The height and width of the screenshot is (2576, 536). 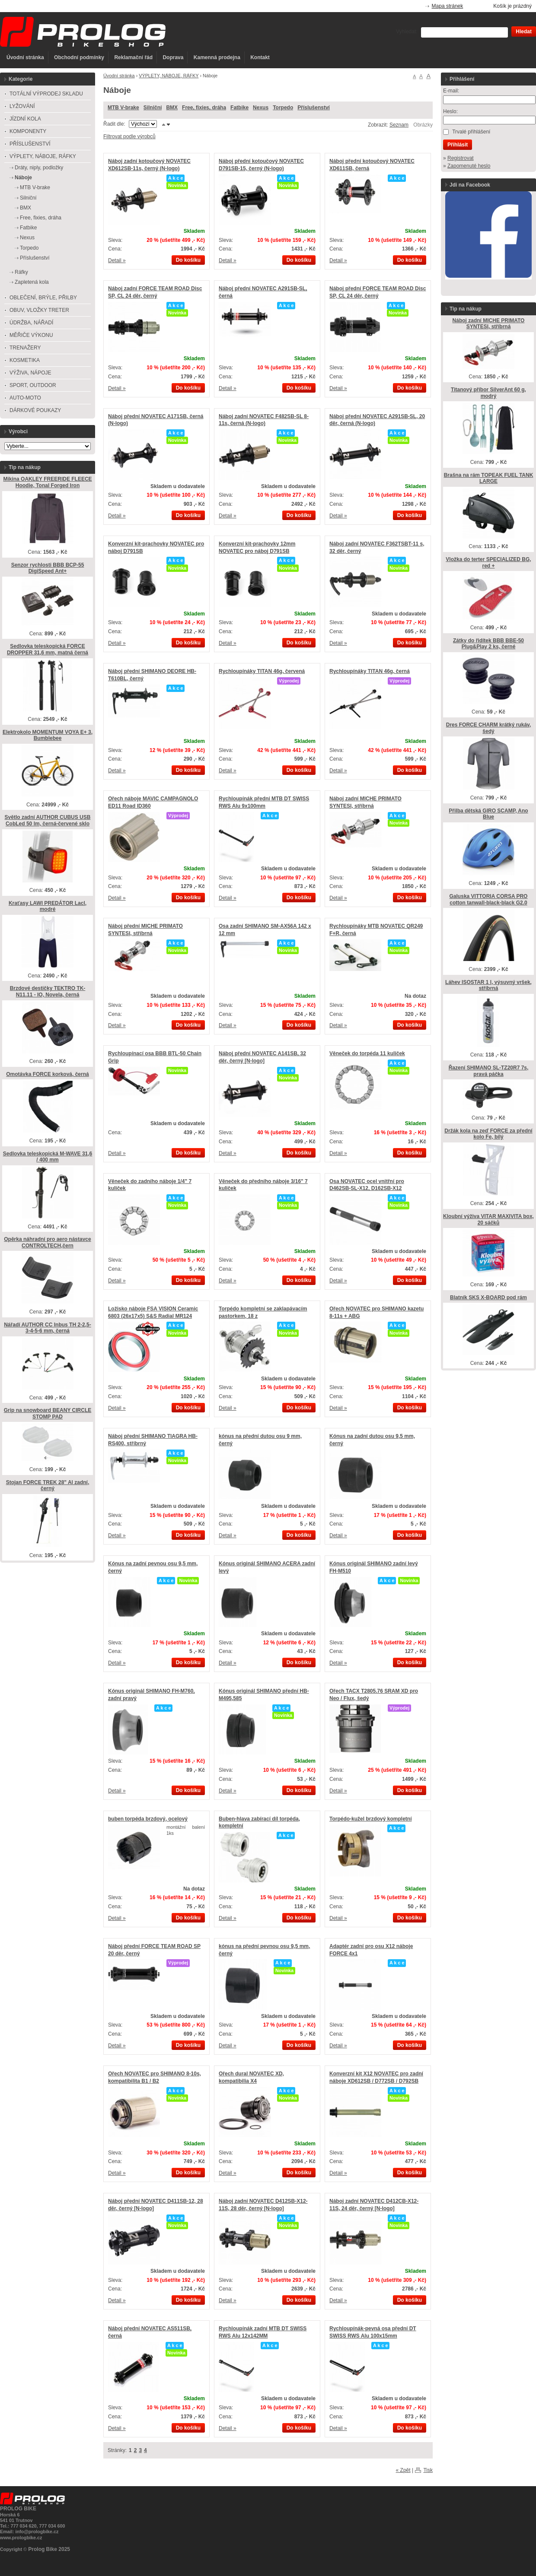 I want to click on LYŽOVÁNÍ, so click(x=22, y=106).